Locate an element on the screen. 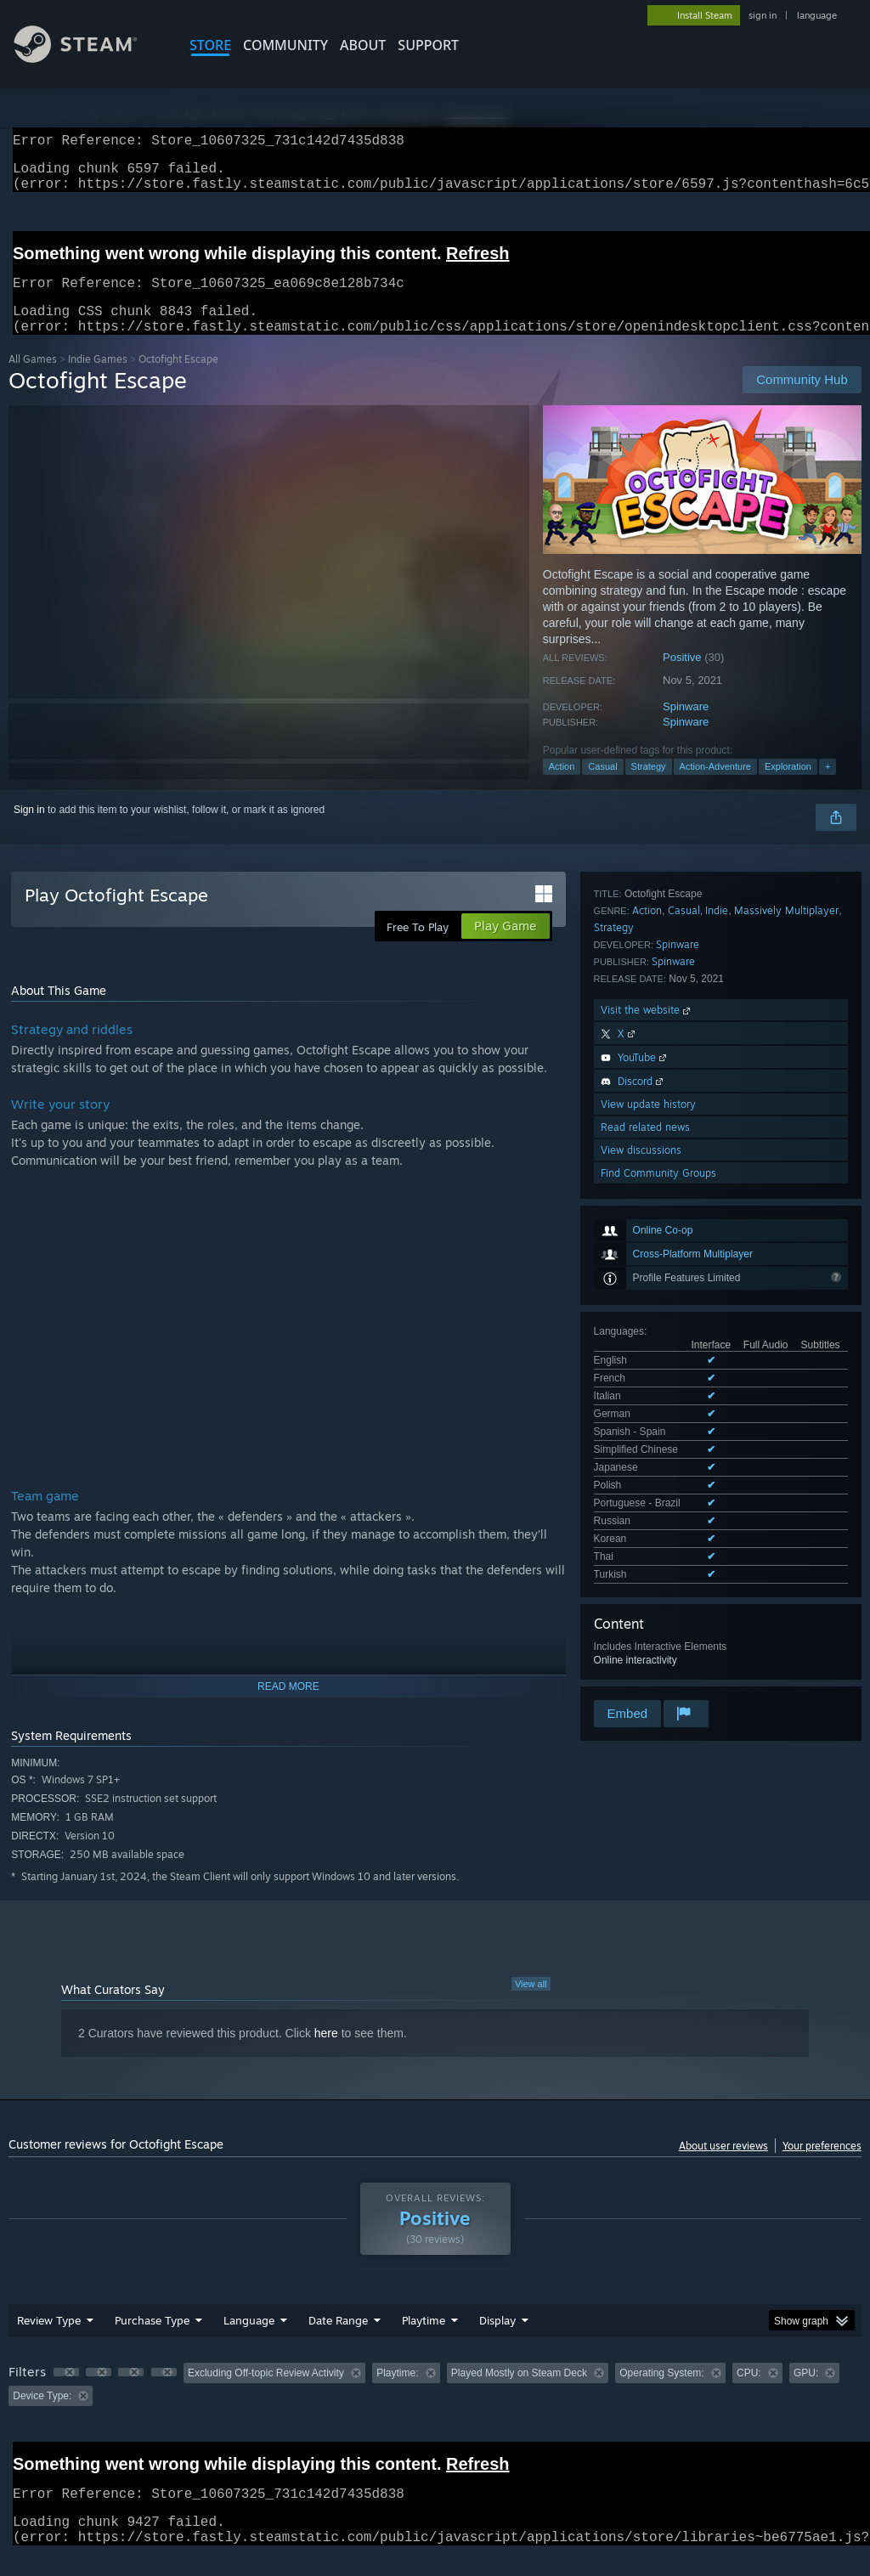 This screenshot has width=870, height=2576. About user reviews is located at coordinates (723, 2166).